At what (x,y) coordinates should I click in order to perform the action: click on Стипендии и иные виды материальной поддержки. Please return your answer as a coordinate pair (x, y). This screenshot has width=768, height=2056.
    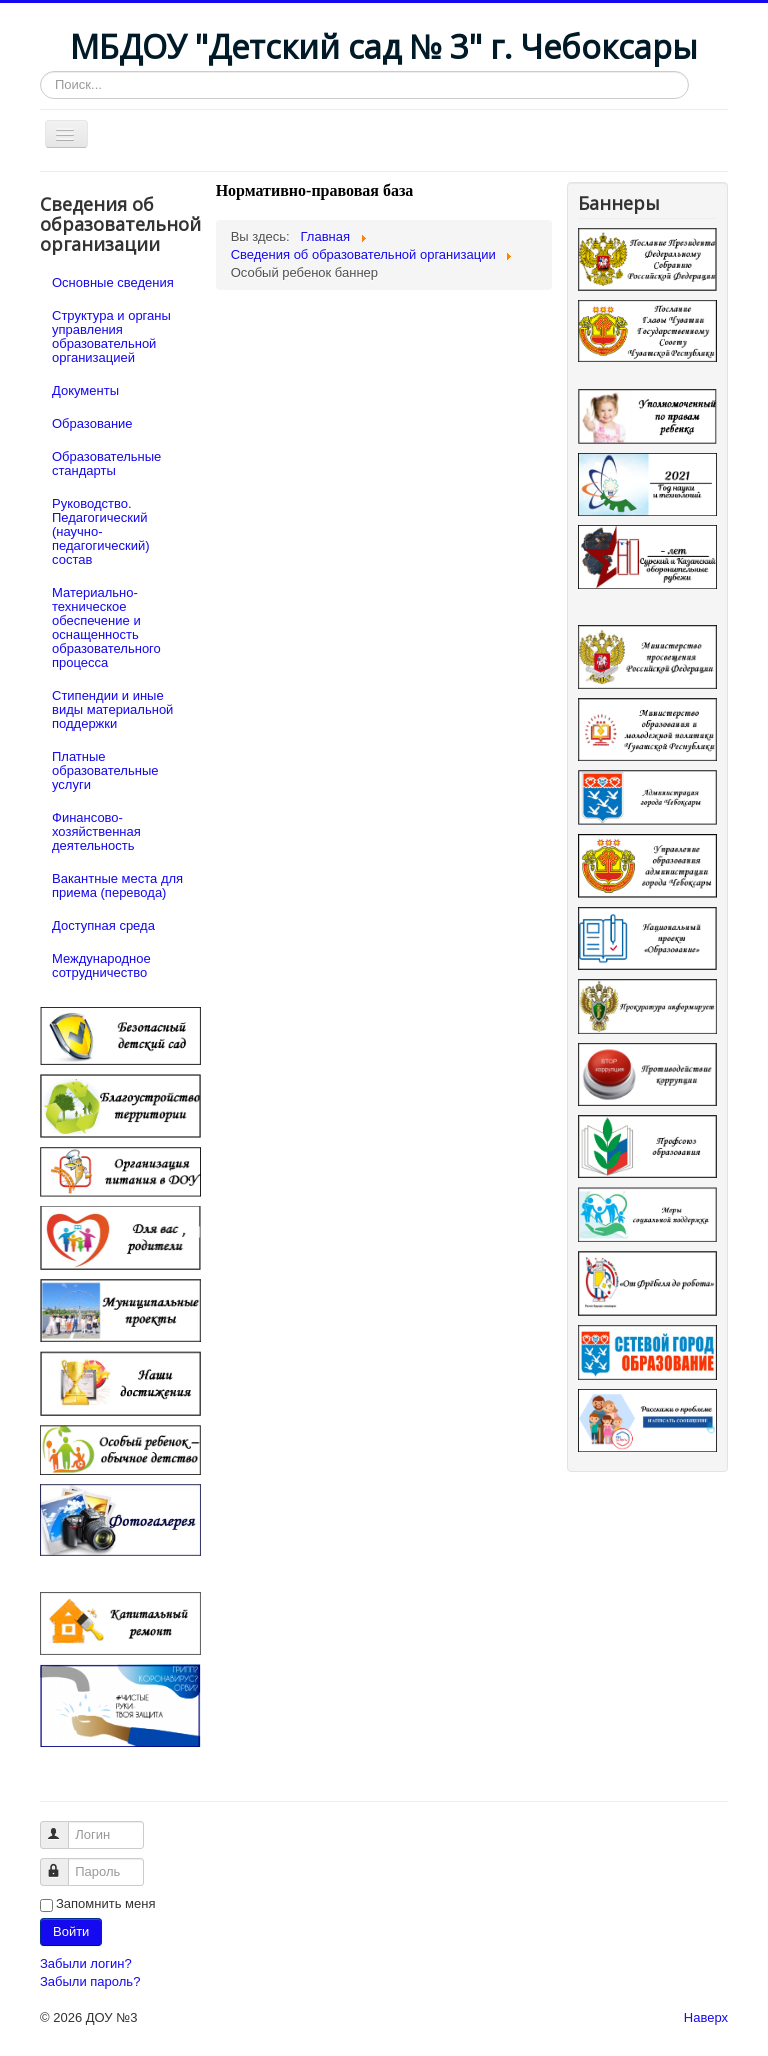
    Looking at the image, I should click on (112, 709).